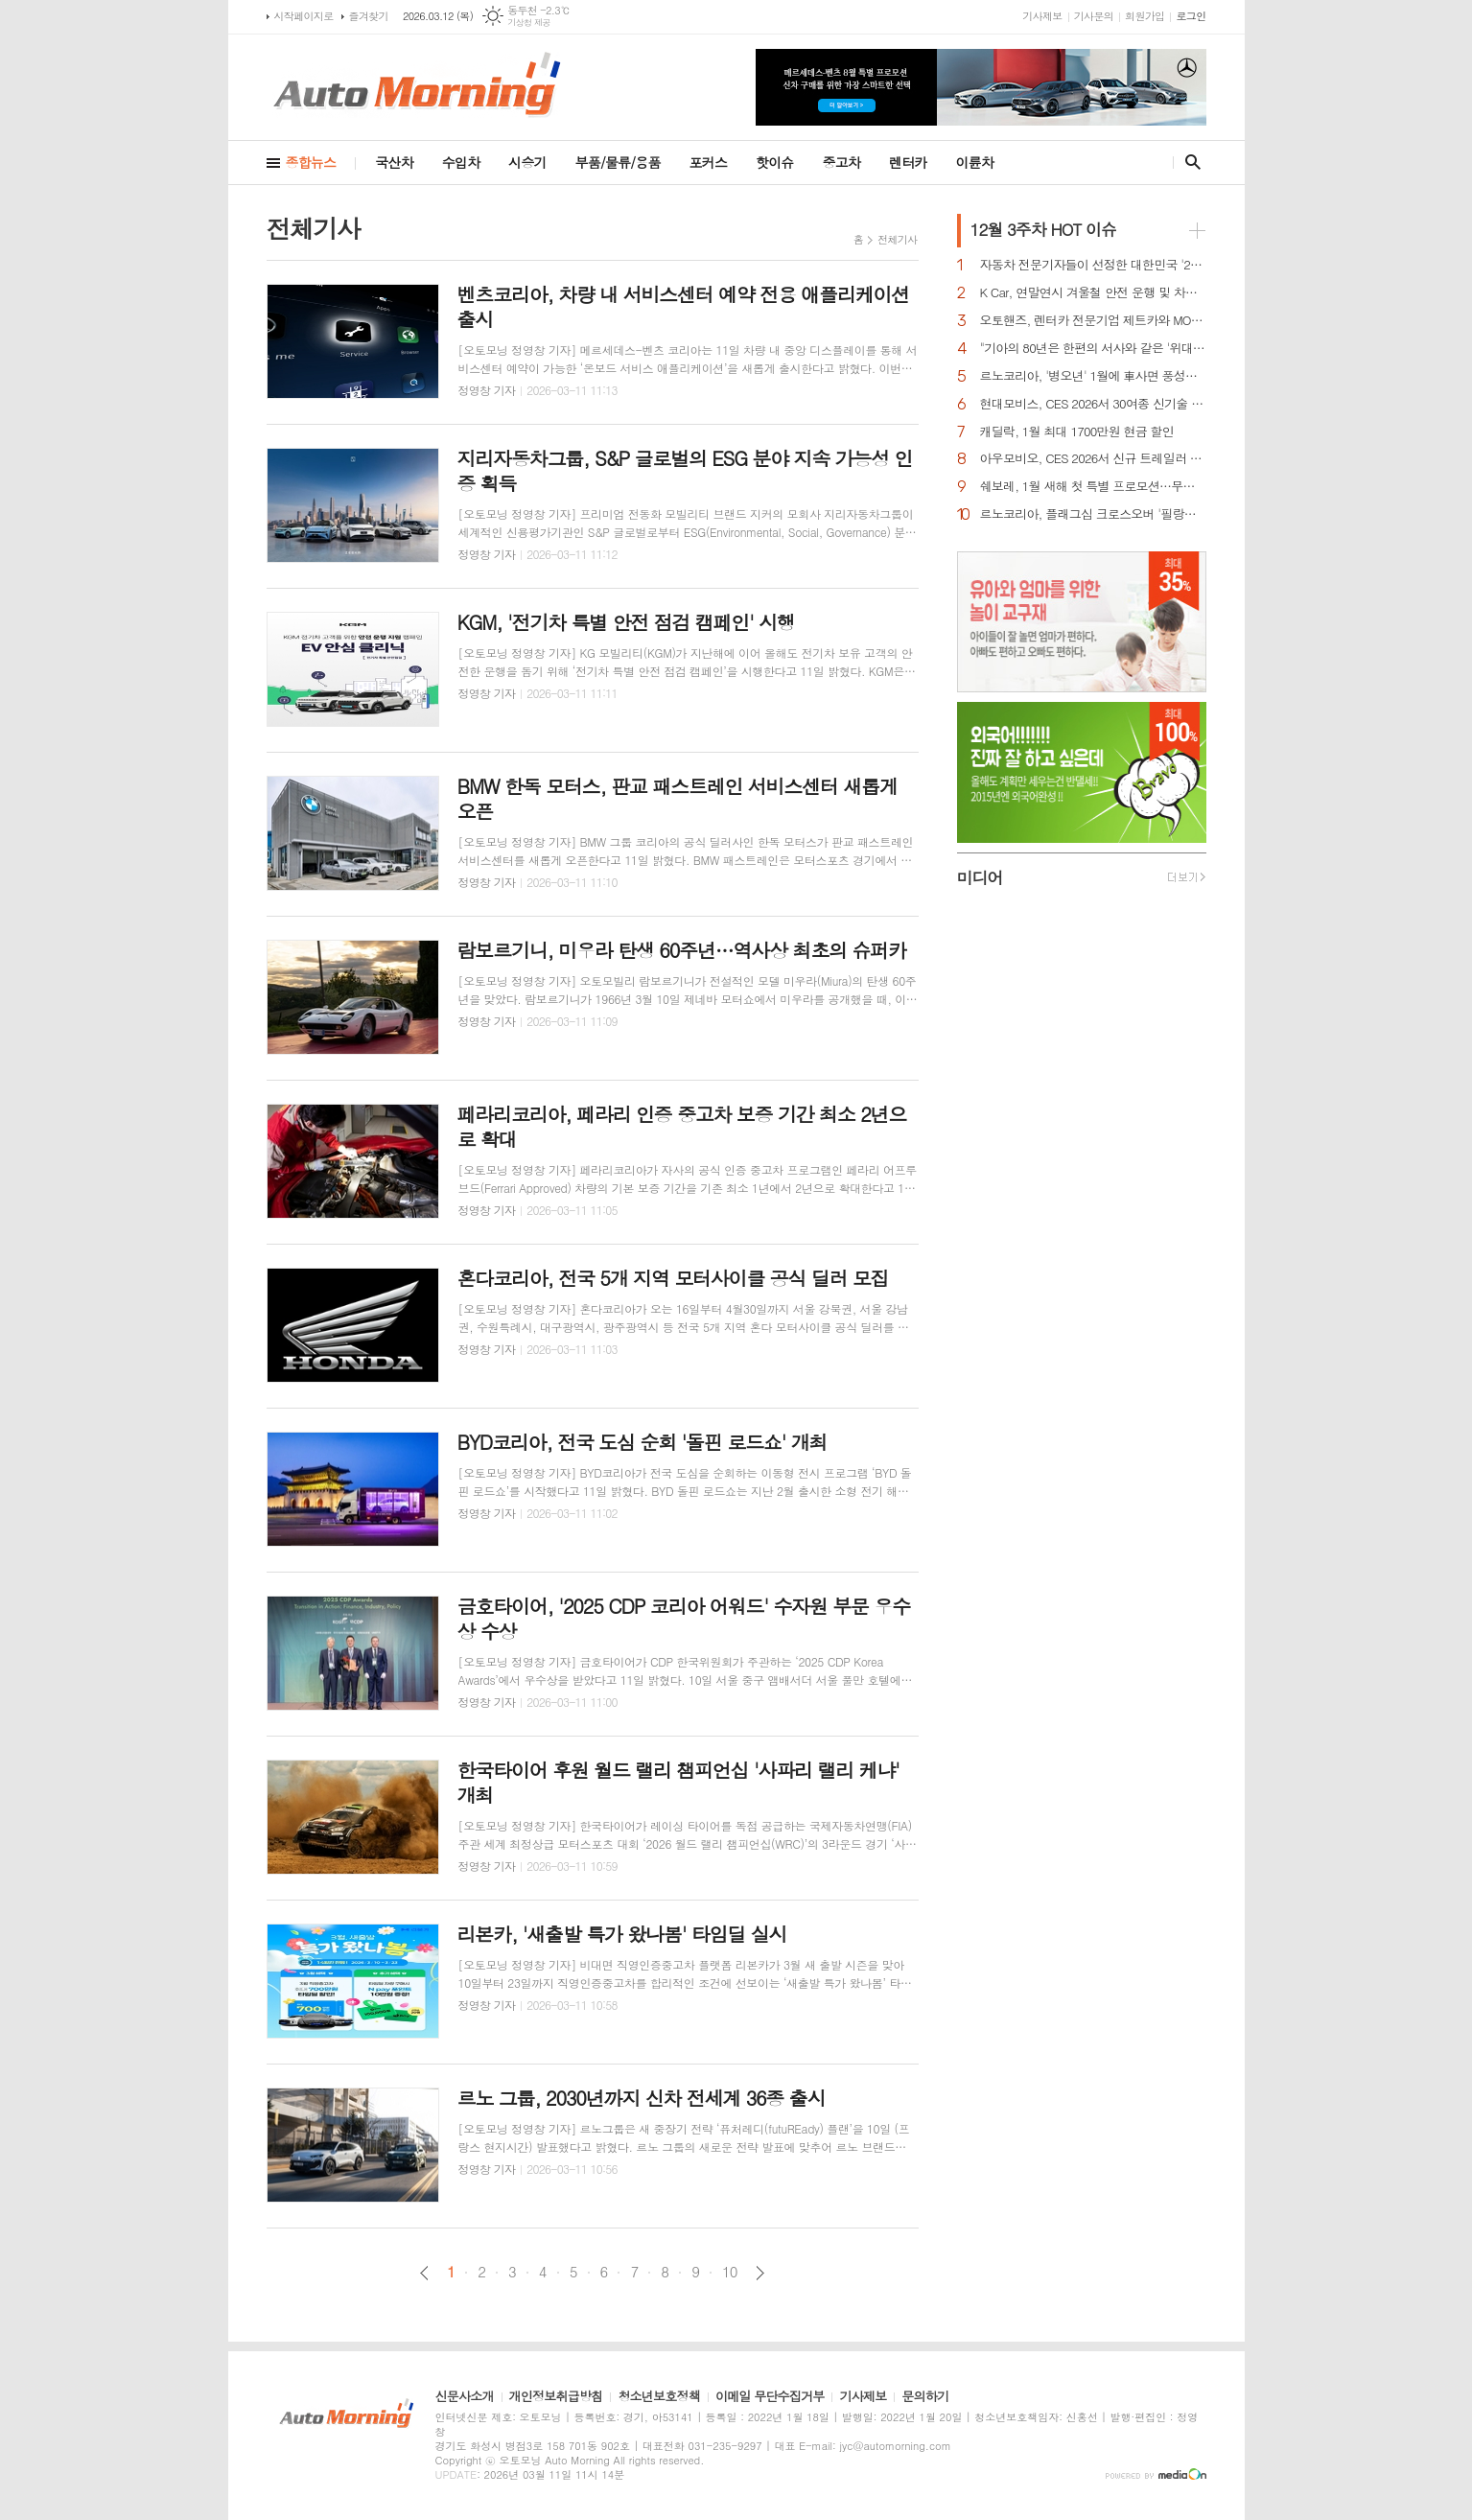 Image resolution: width=1472 pixels, height=2520 pixels. I want to click on 이메일 무단수집거부, so click(770, 2397).